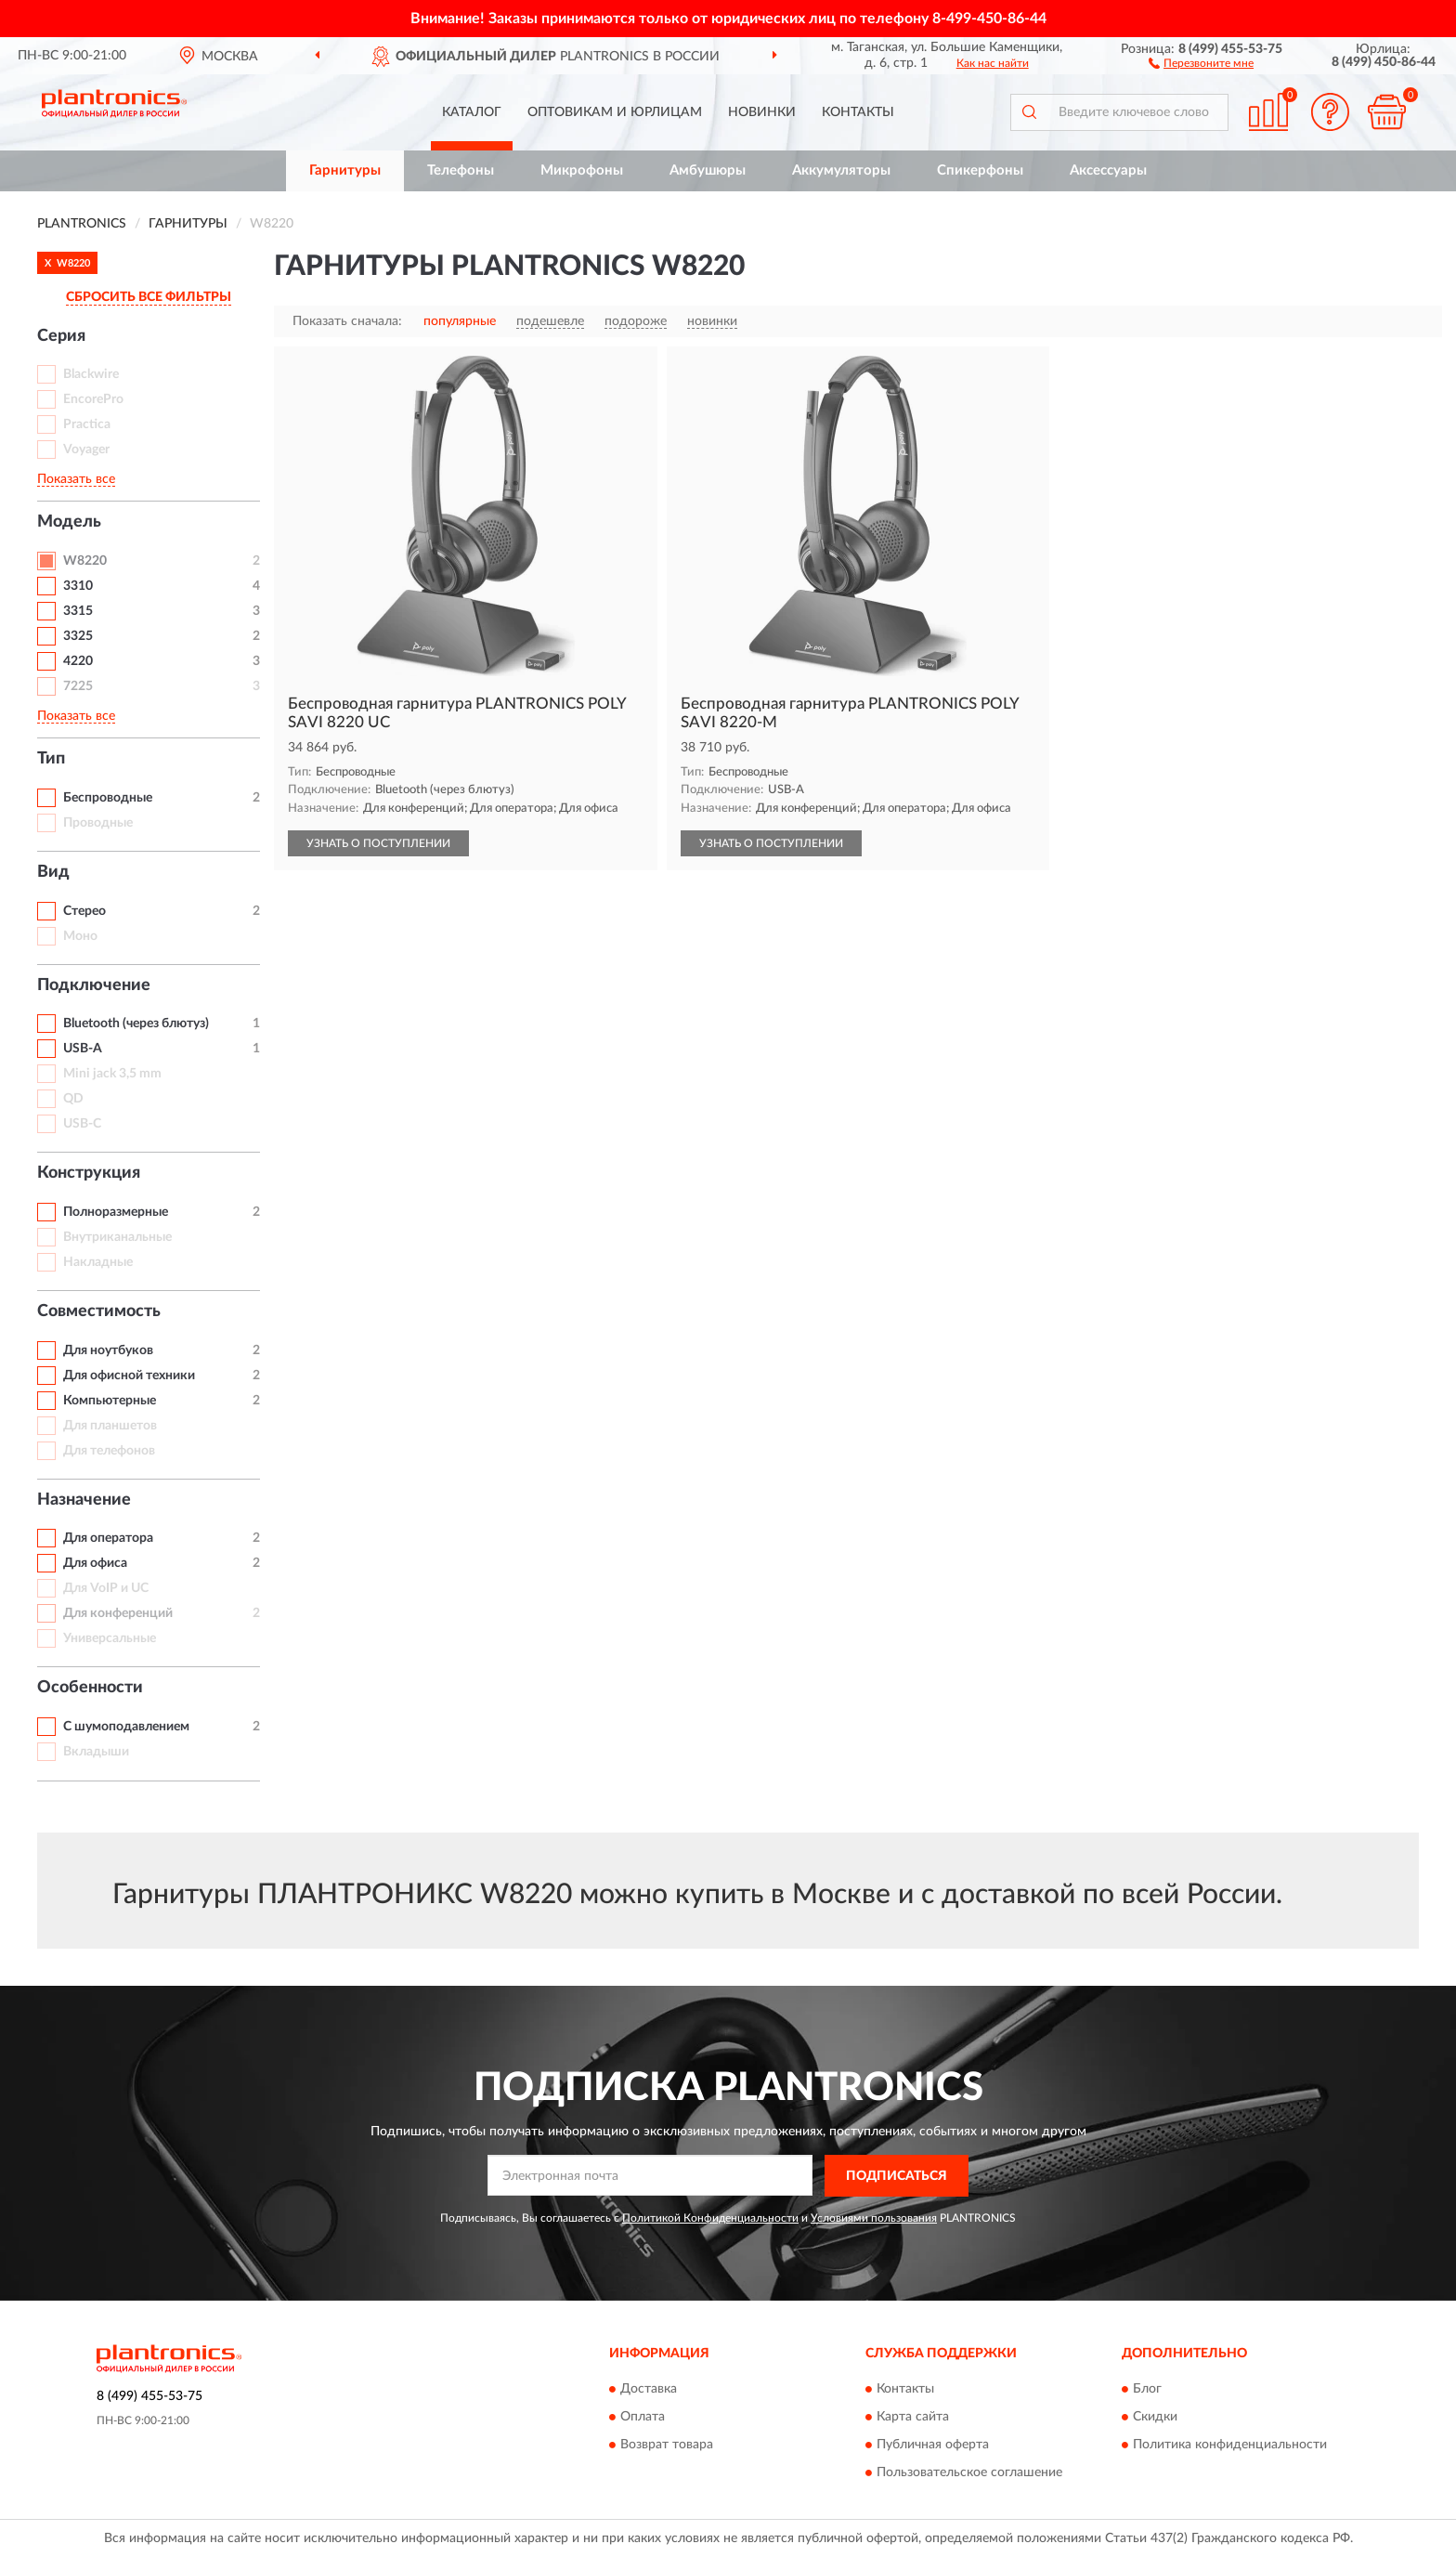 This screenshot has width=1456, height=2557. I want to click on Каталог [button], so click(471, 112).